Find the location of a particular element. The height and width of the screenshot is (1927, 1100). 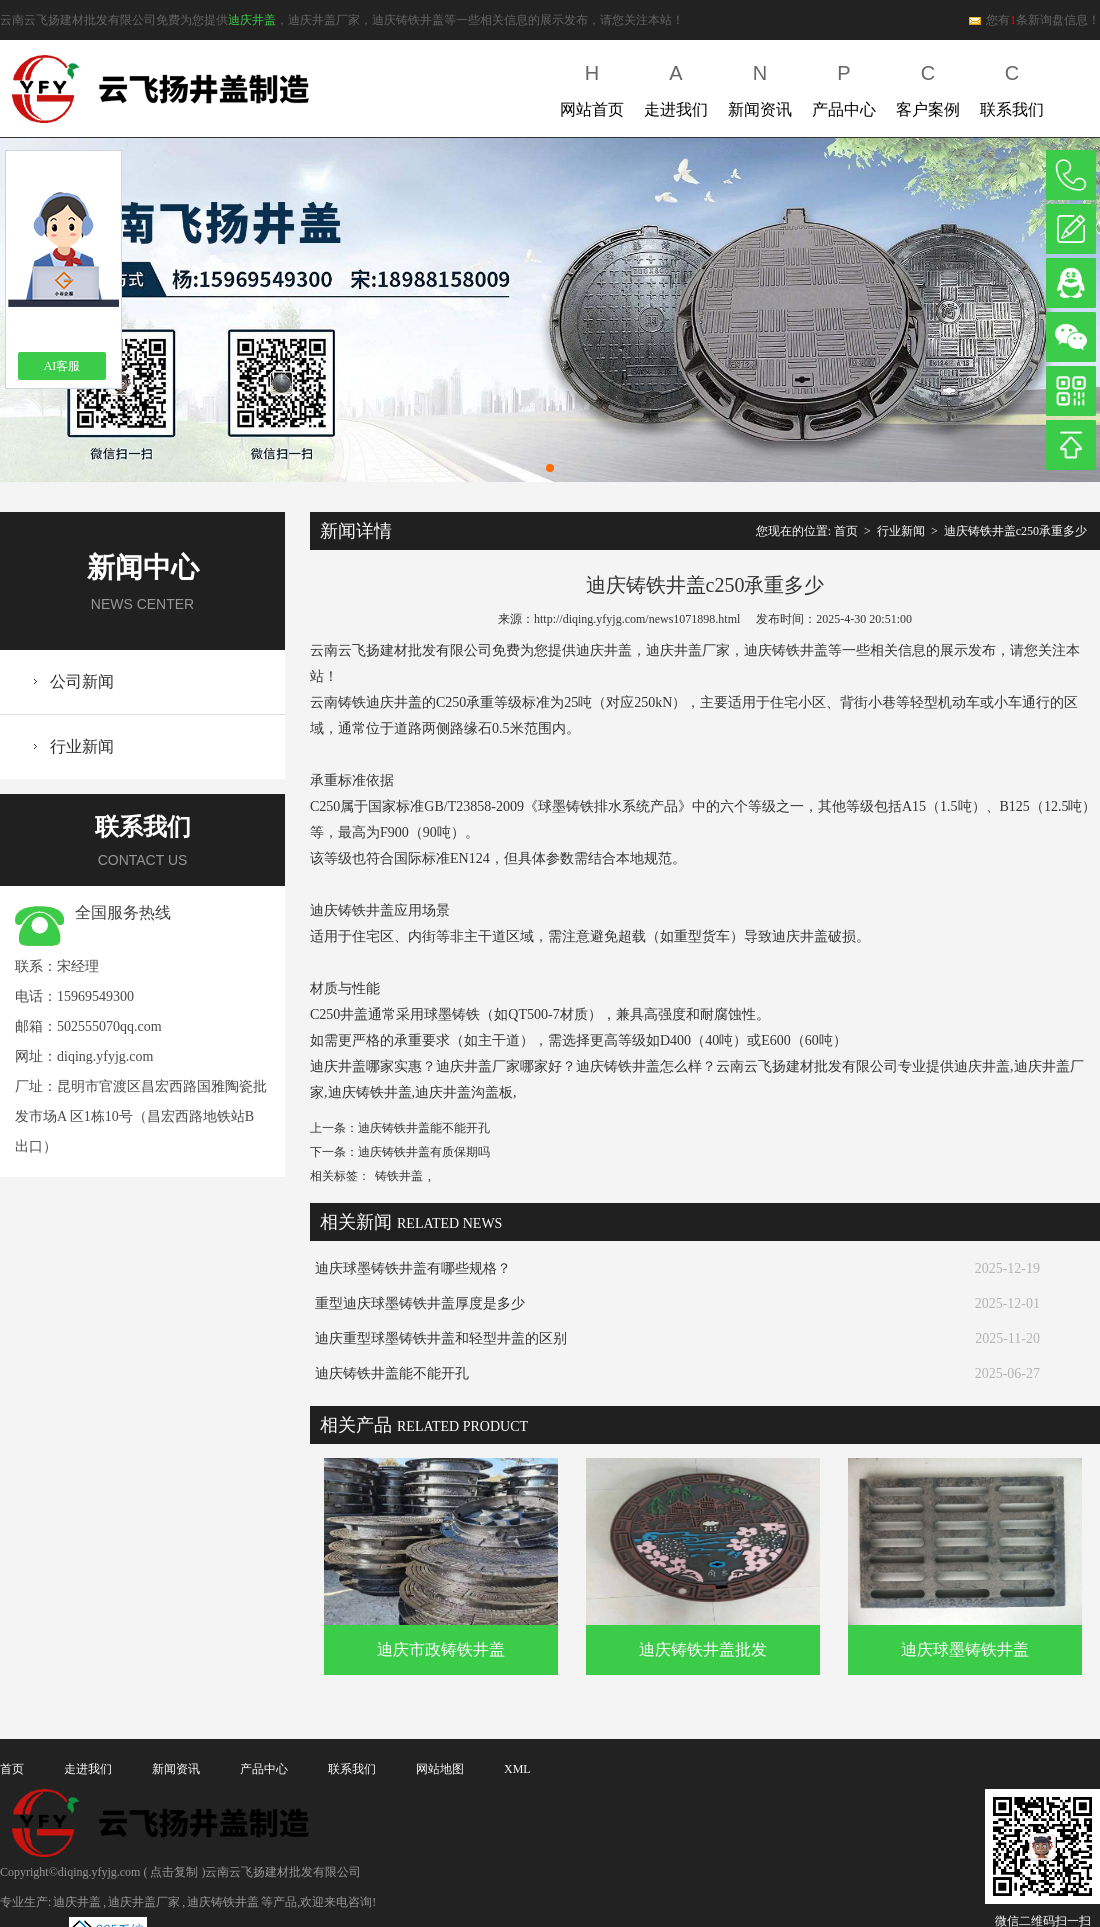

您有条新询盘信息！ is located at coordinates (1033, 20).